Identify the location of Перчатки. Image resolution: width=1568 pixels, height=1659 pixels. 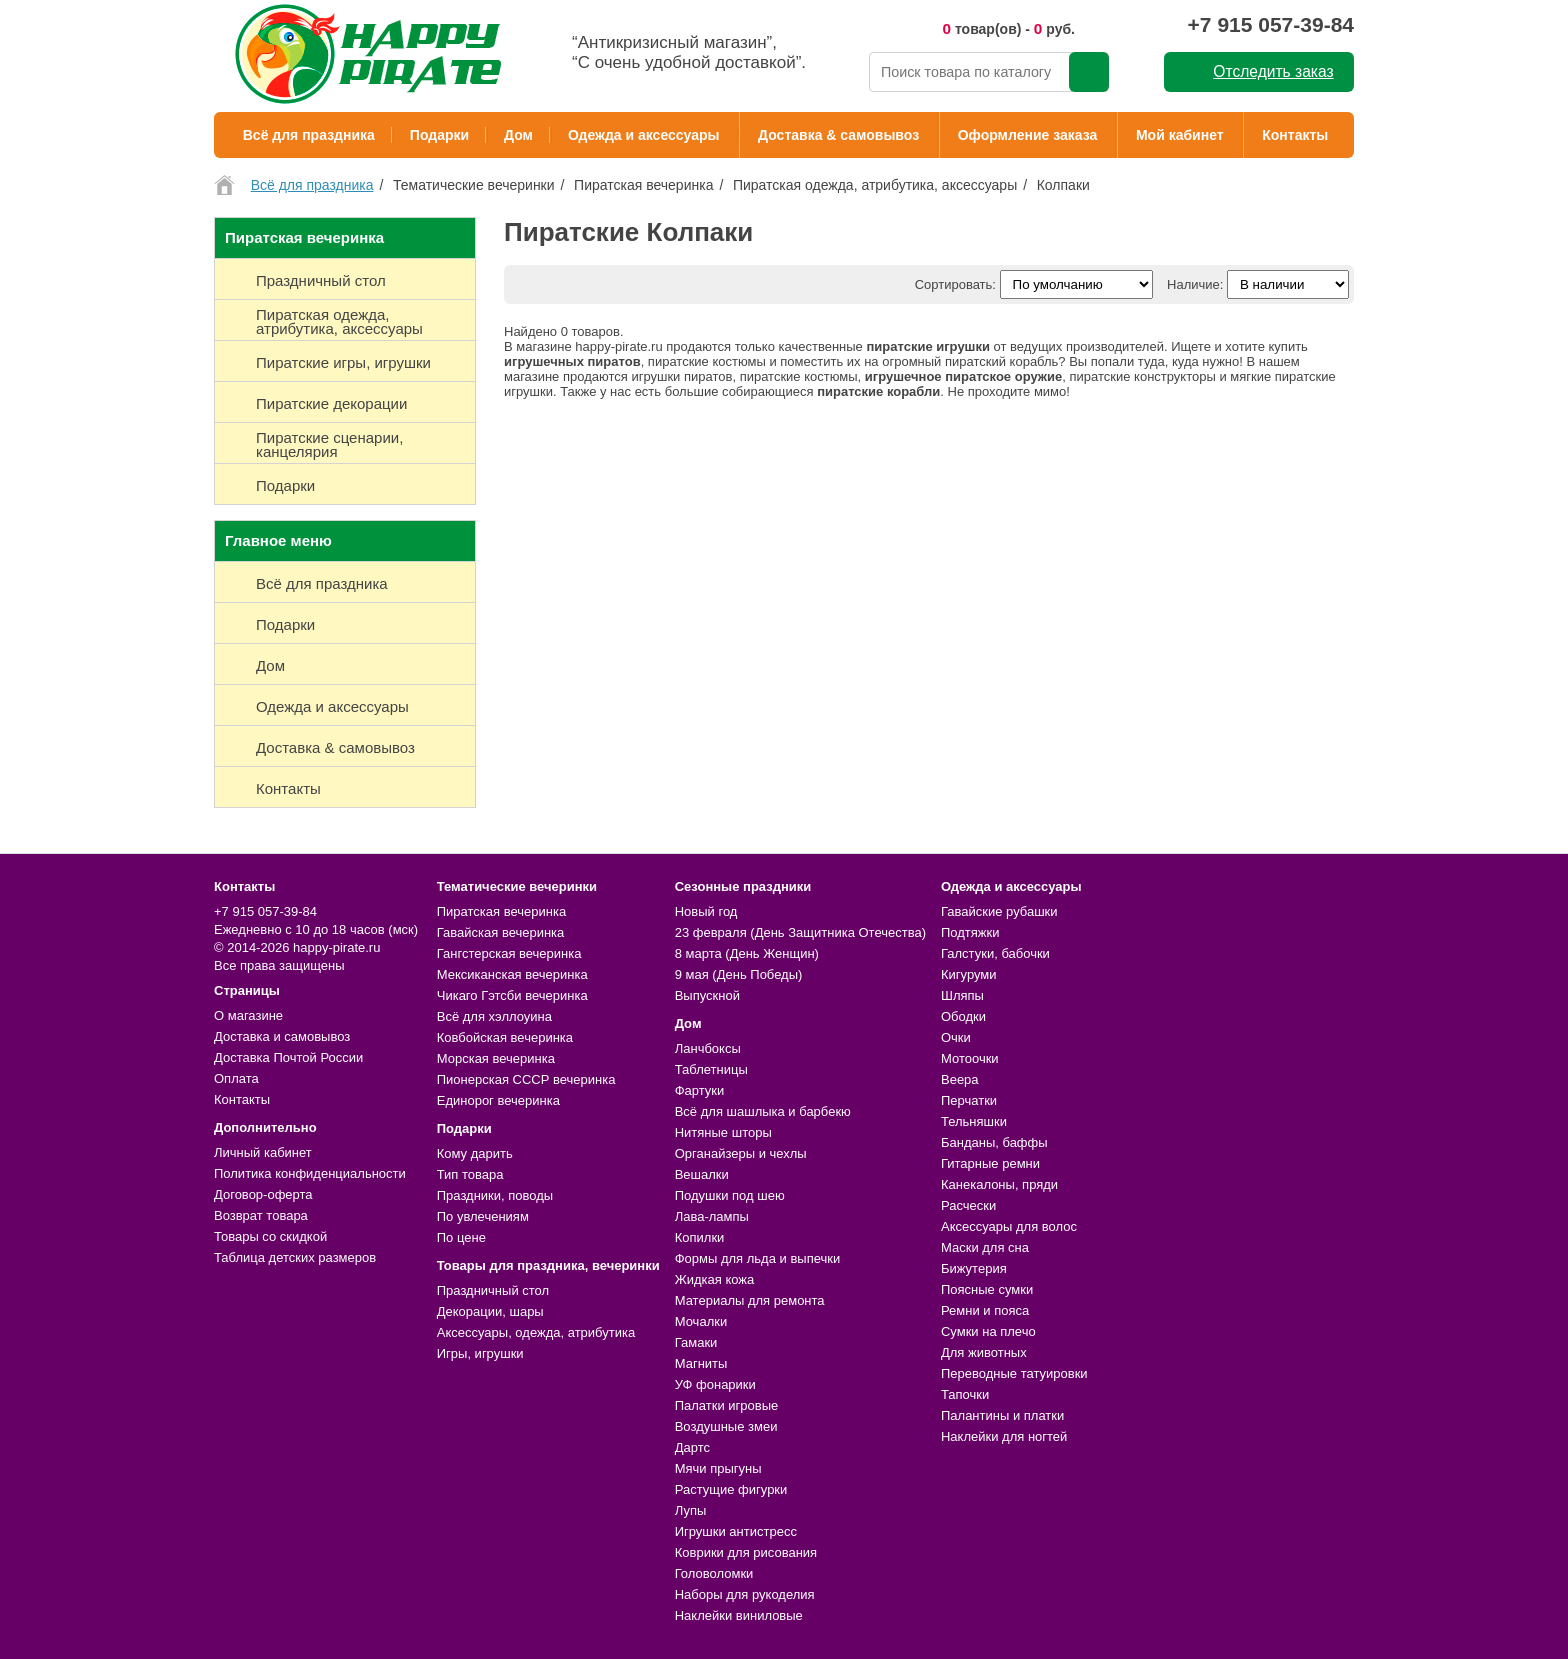
(969, 1100).